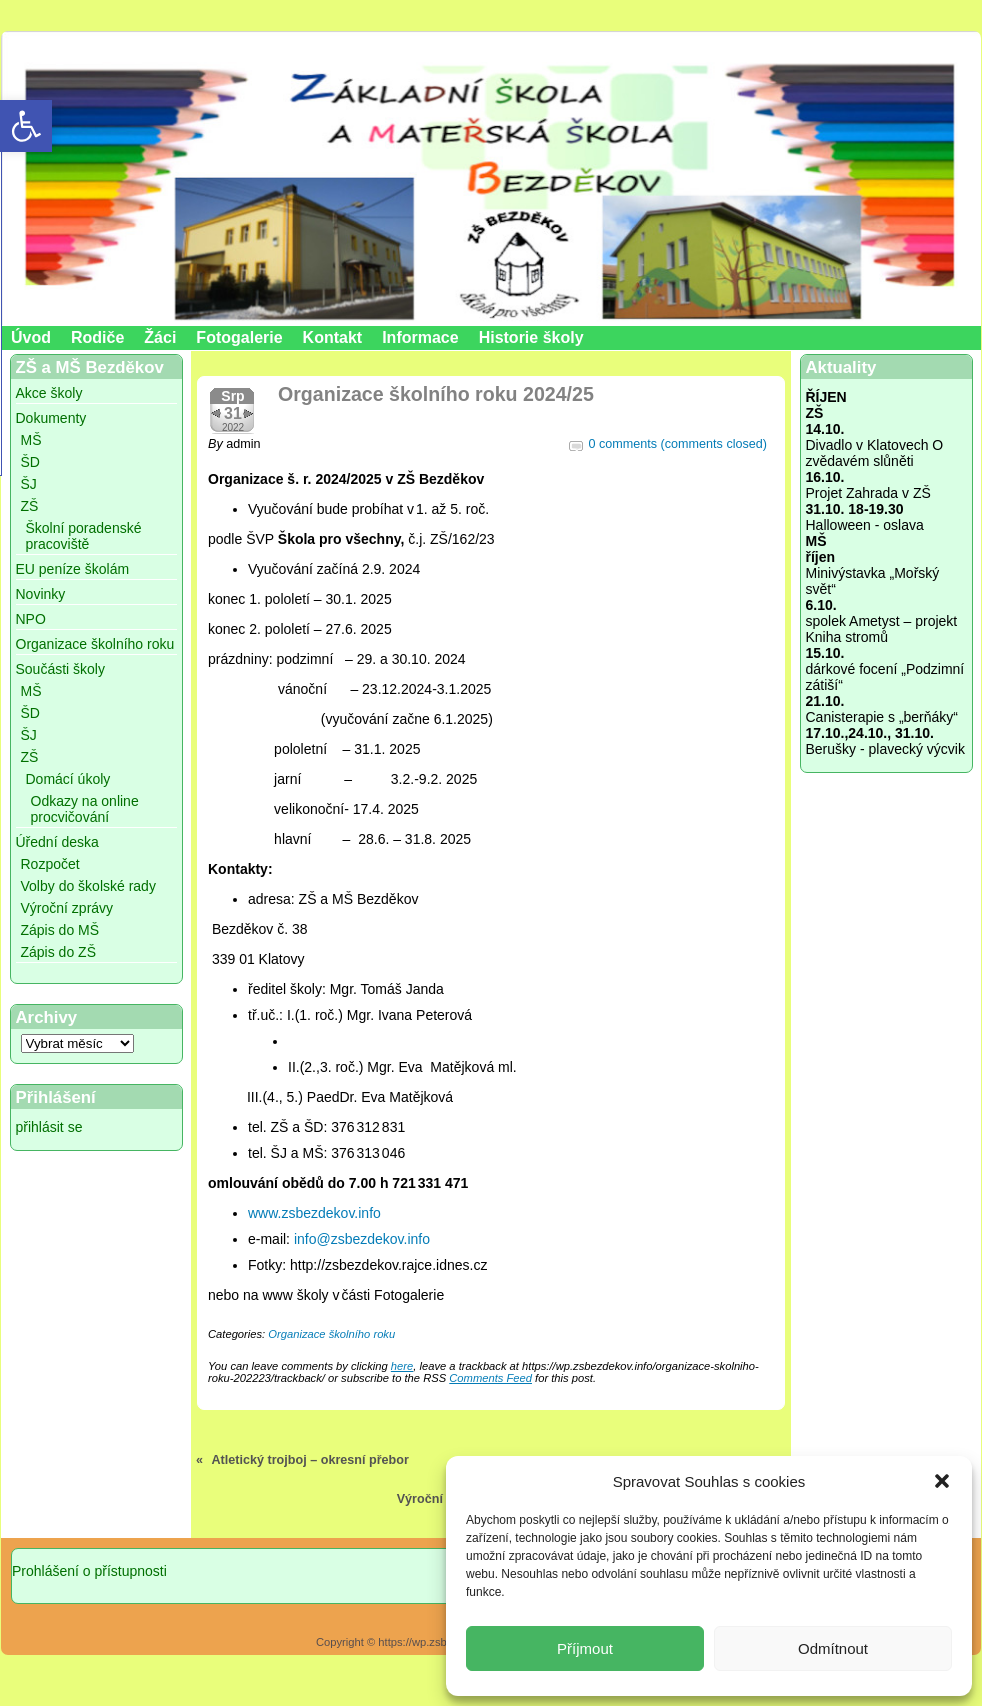  I want to click on Novinky, so click(41, 594).